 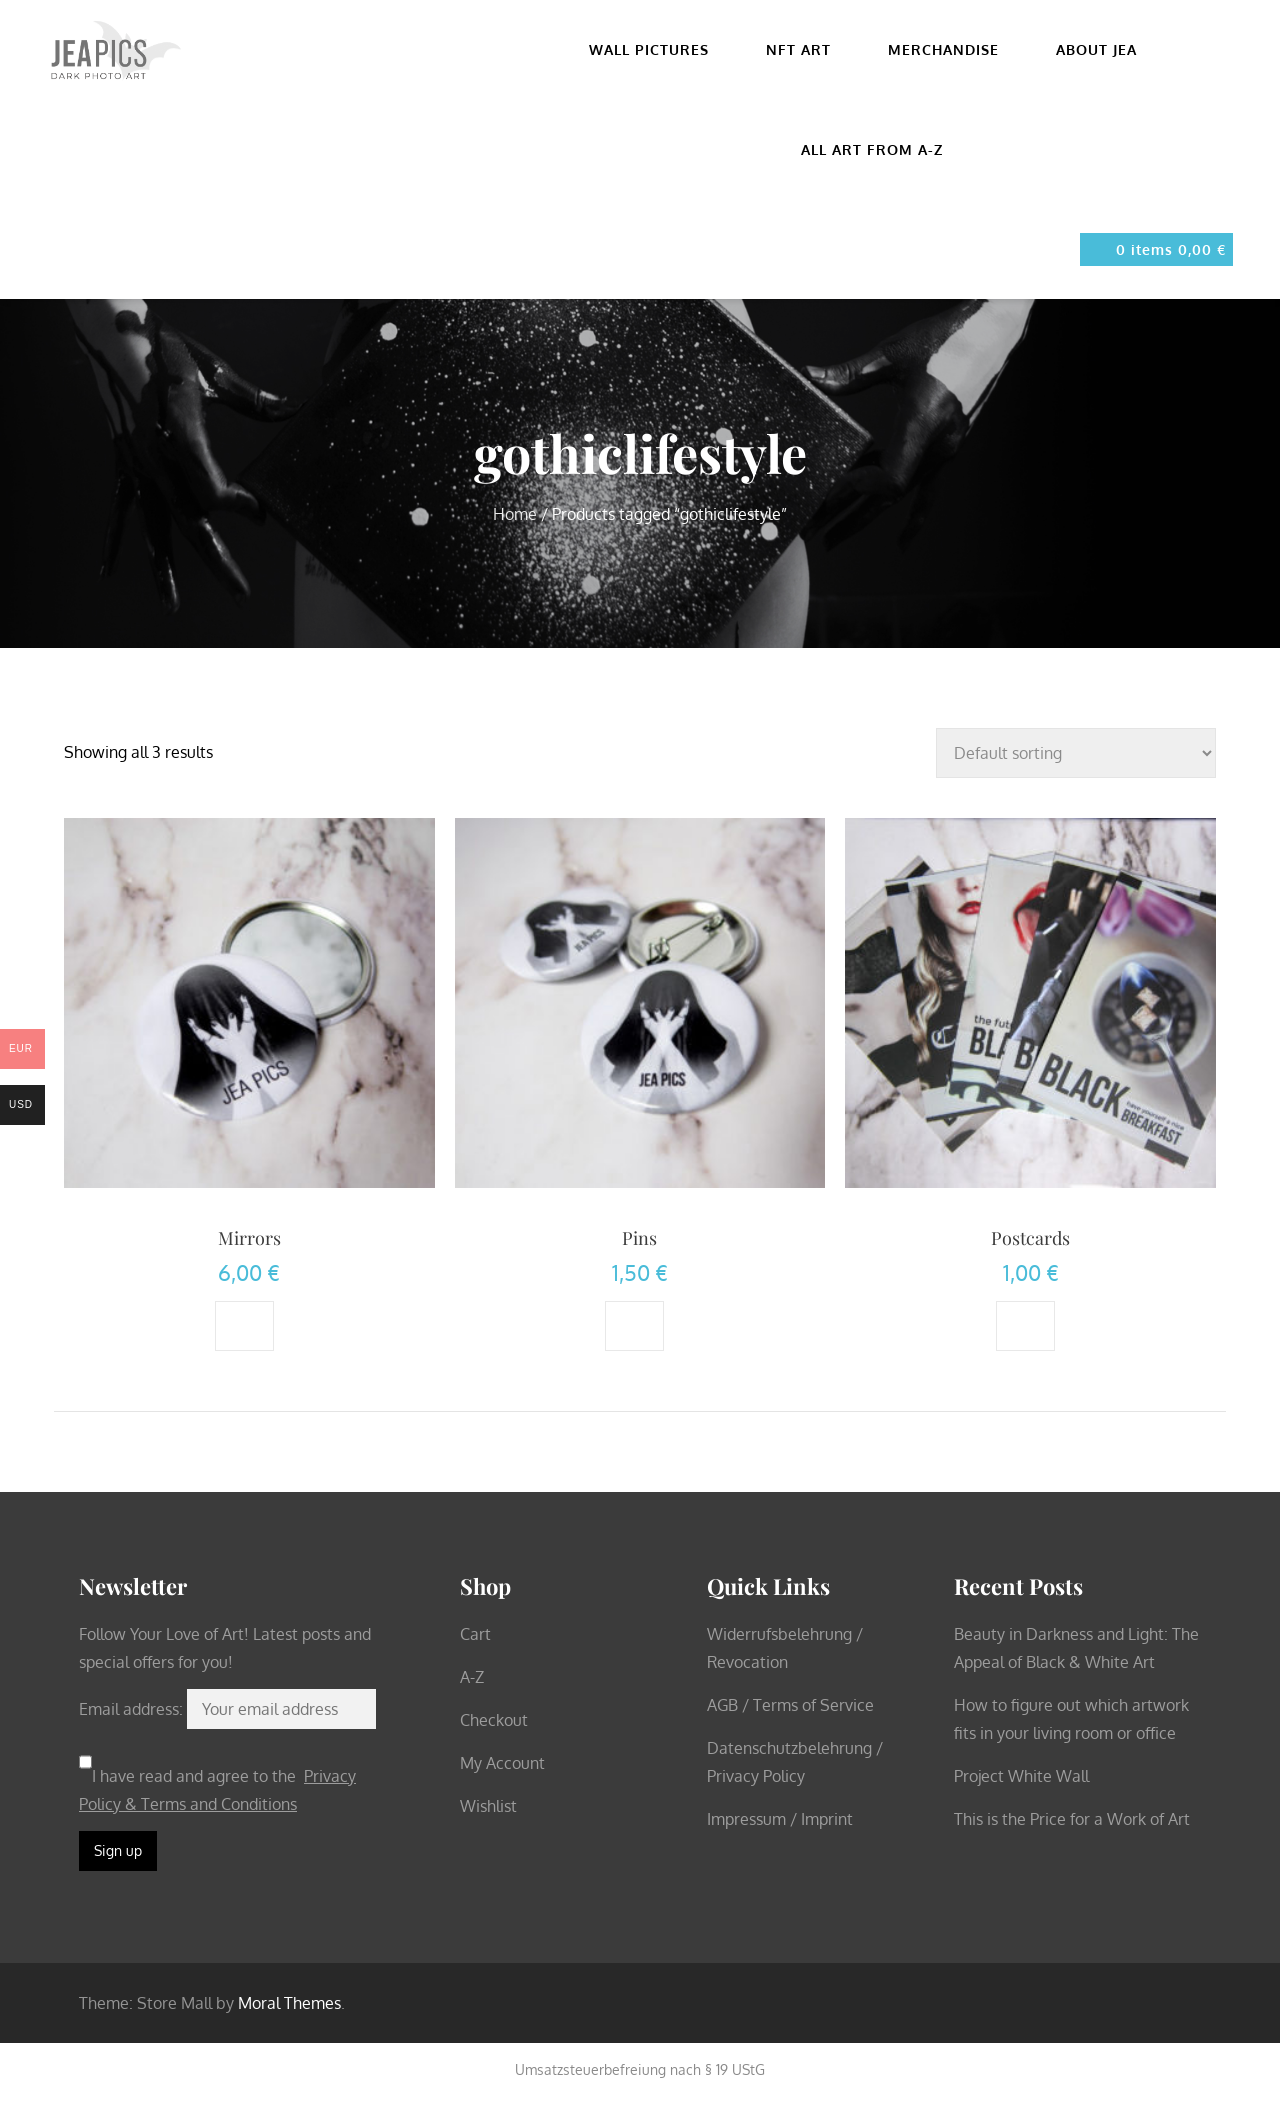 What do you see at coordinates (494, 1720) in the screenshot?
I see `Checkout` at bounding box center [494, 1720].